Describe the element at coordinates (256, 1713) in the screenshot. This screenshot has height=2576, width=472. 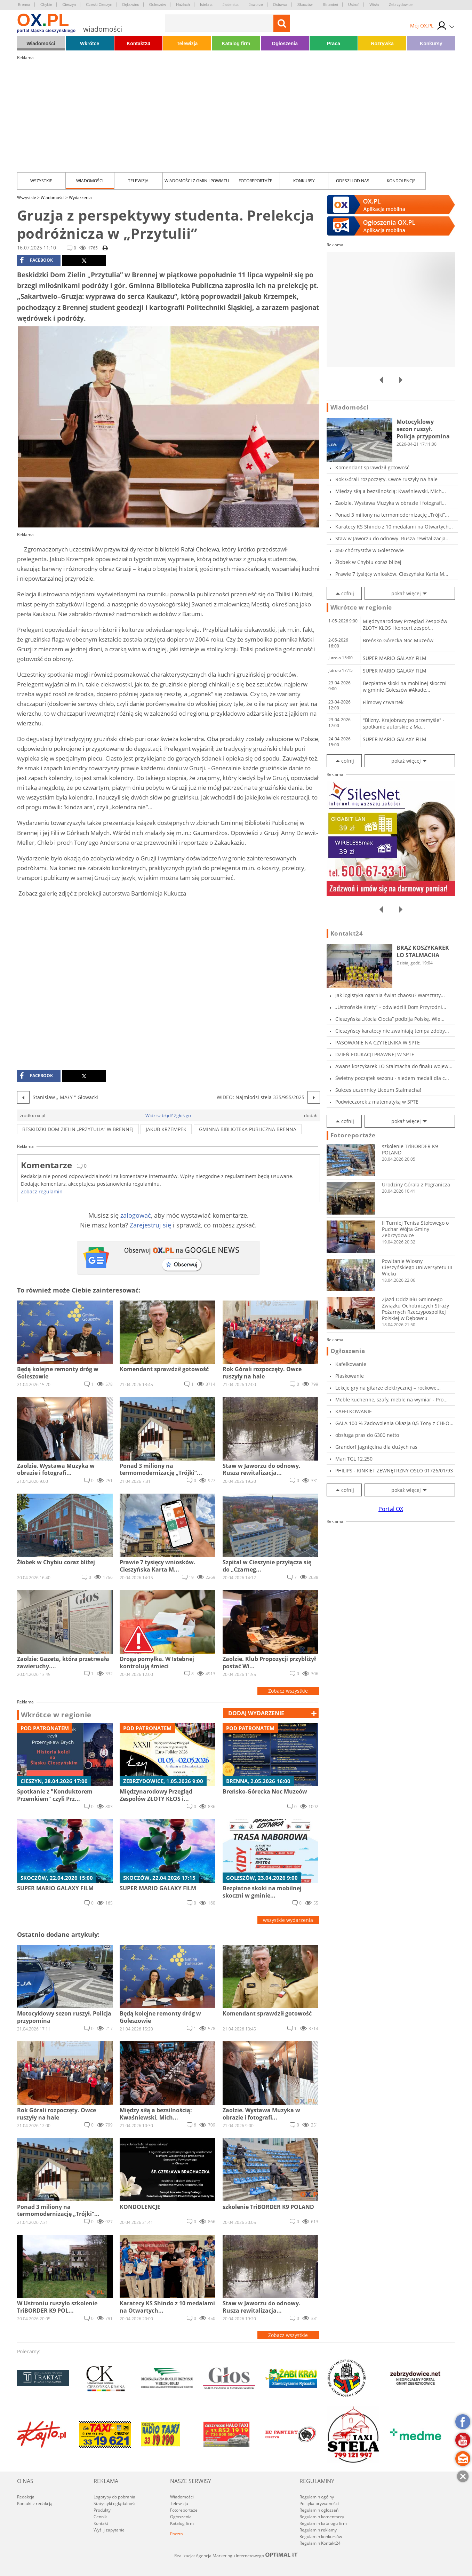
I see `dodaj` at that location.